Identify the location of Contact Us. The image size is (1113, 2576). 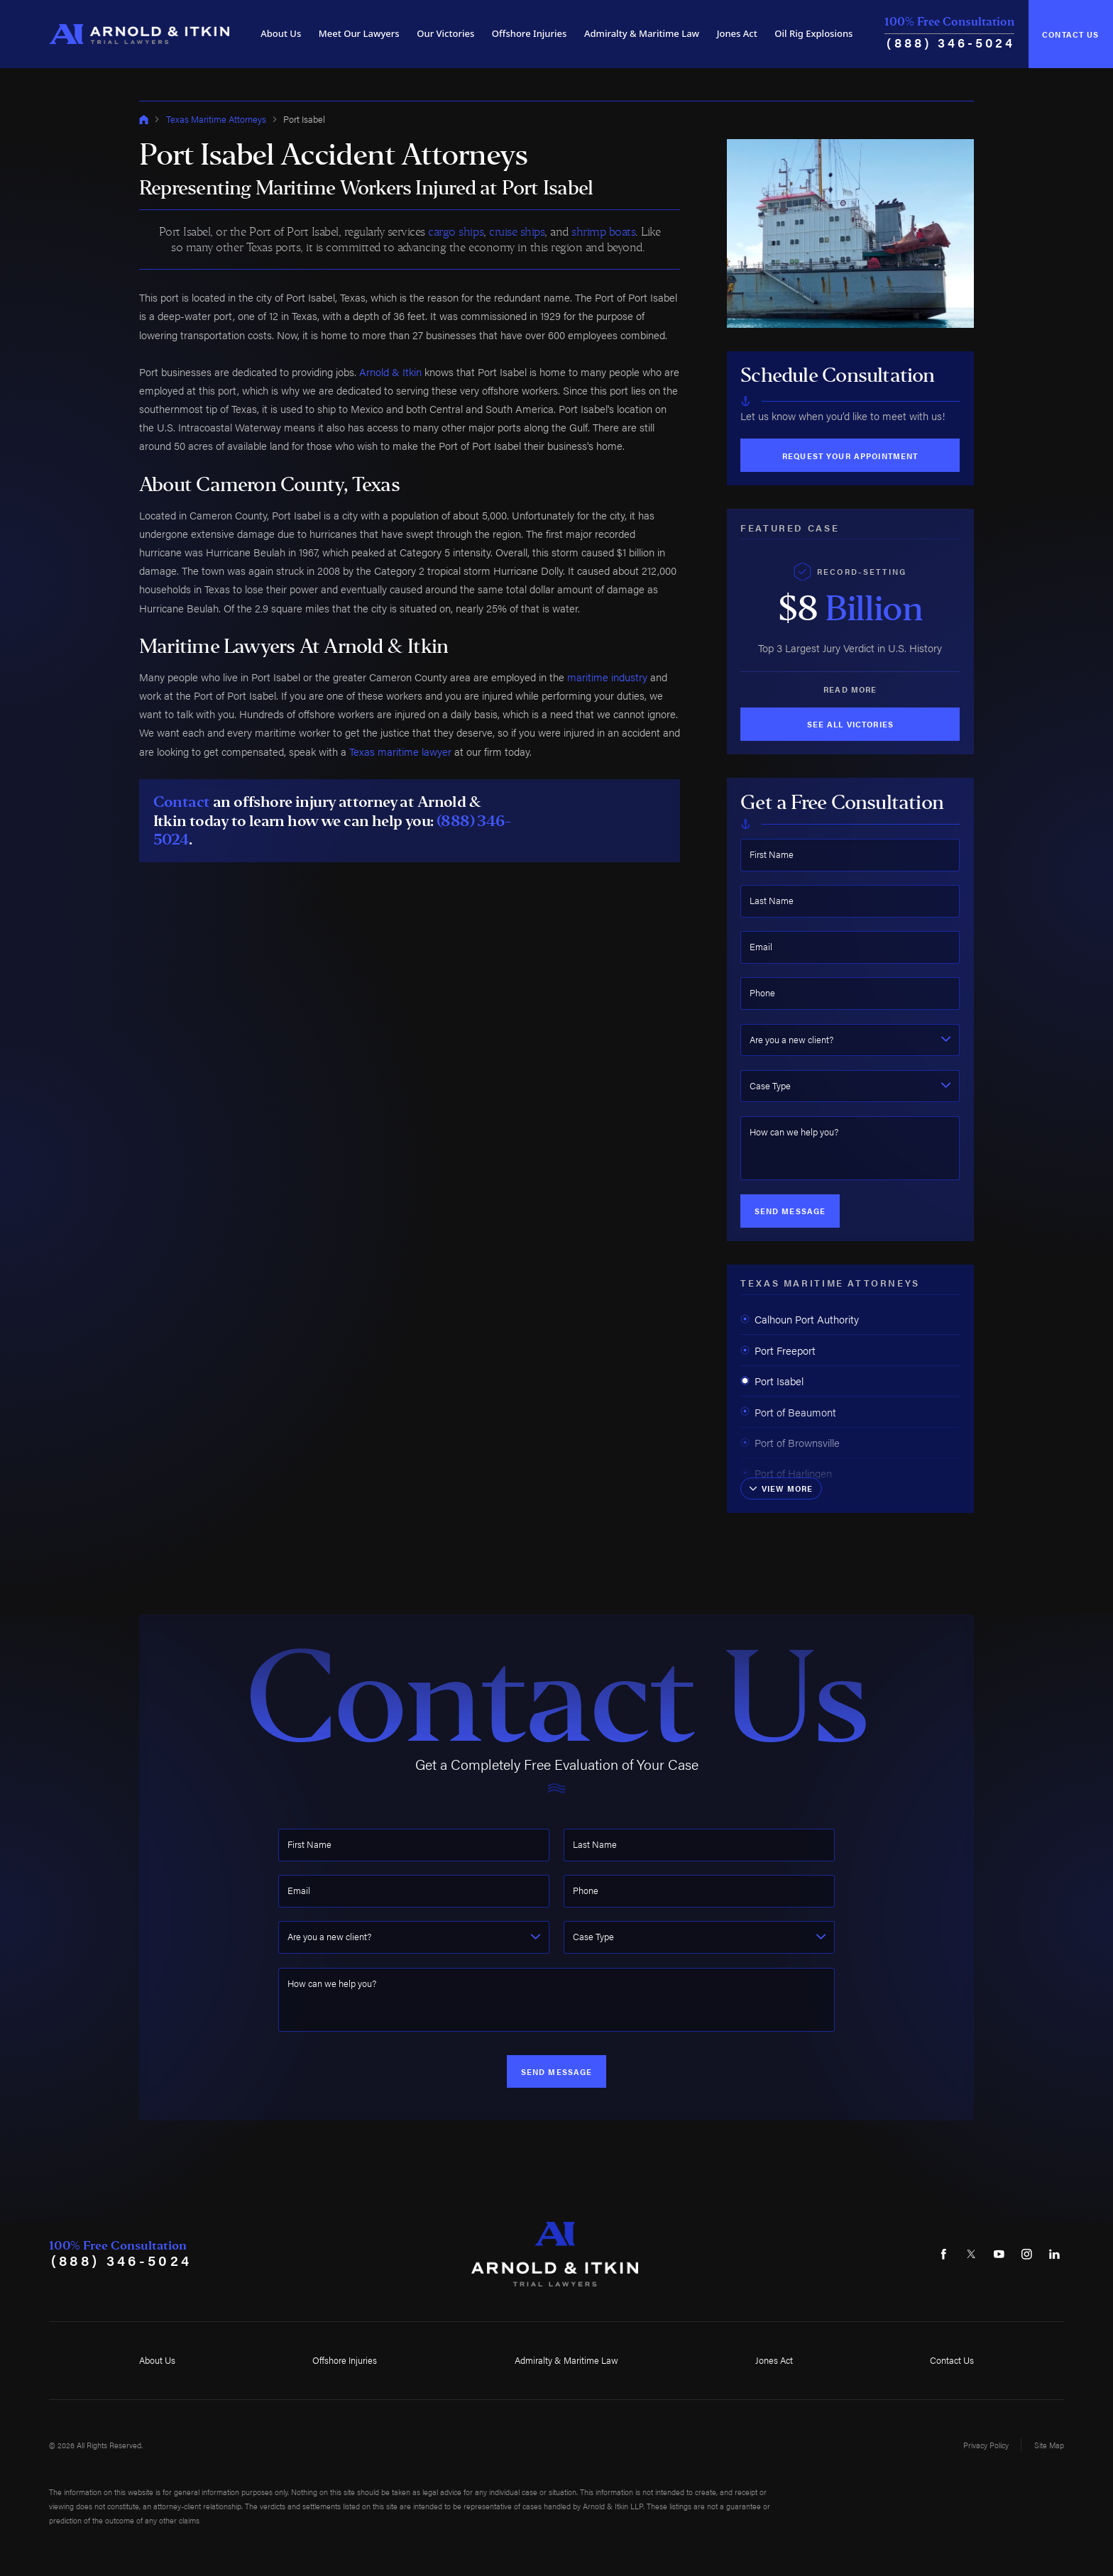
(1070, 34).